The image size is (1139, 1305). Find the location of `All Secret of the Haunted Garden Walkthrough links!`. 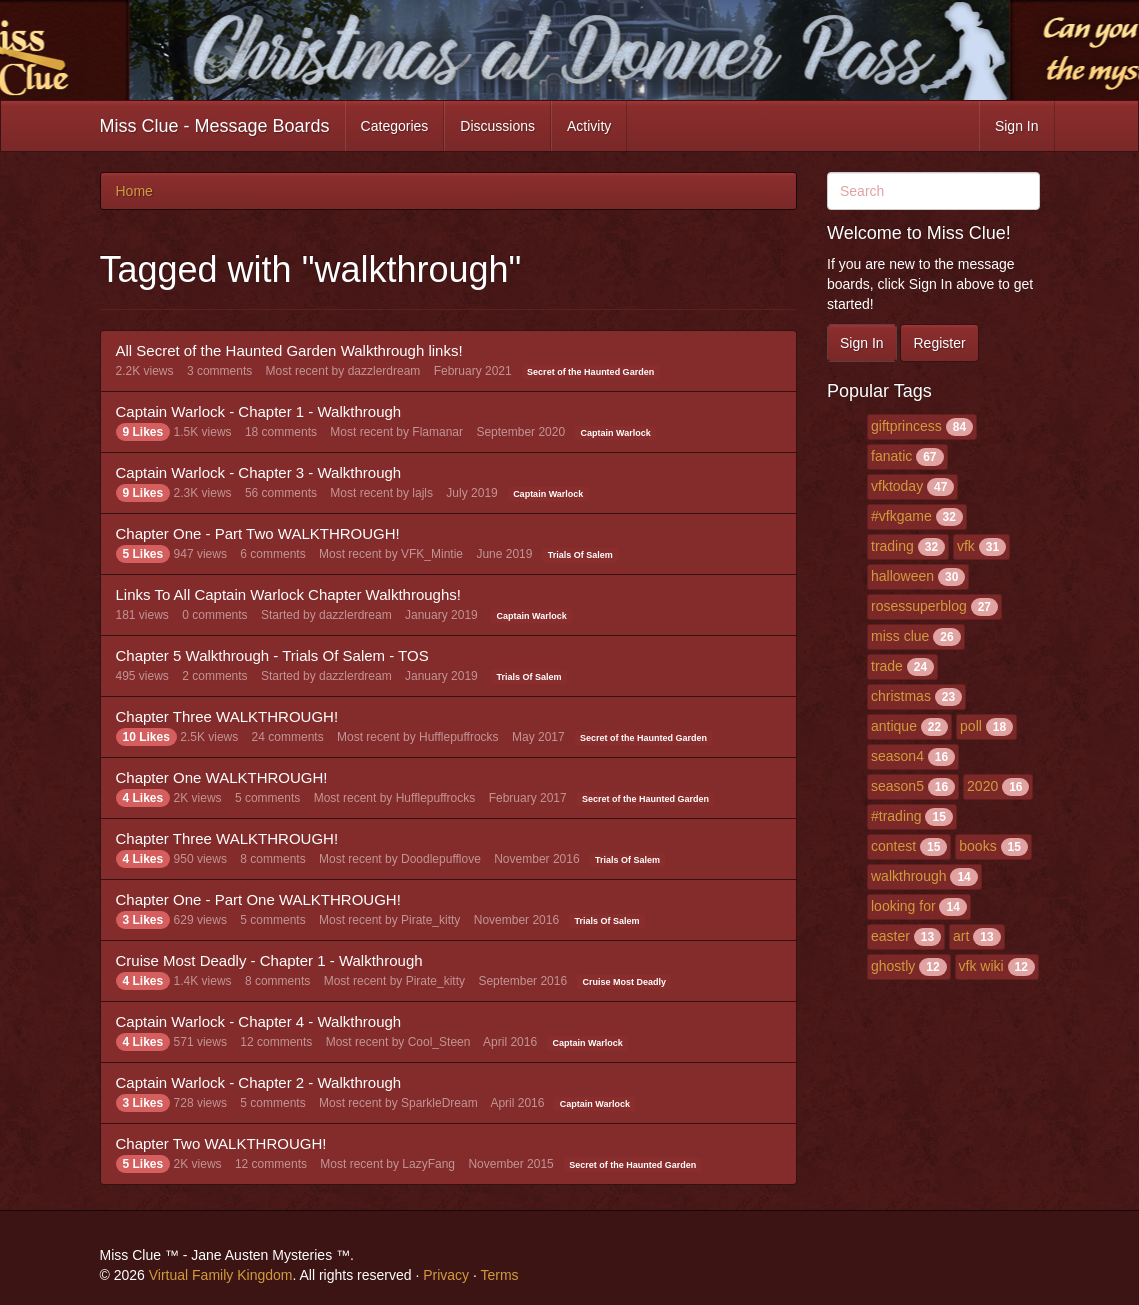

All Secret of the Haunted Garden Walkthrough links! is located at coordinates (289, 350).